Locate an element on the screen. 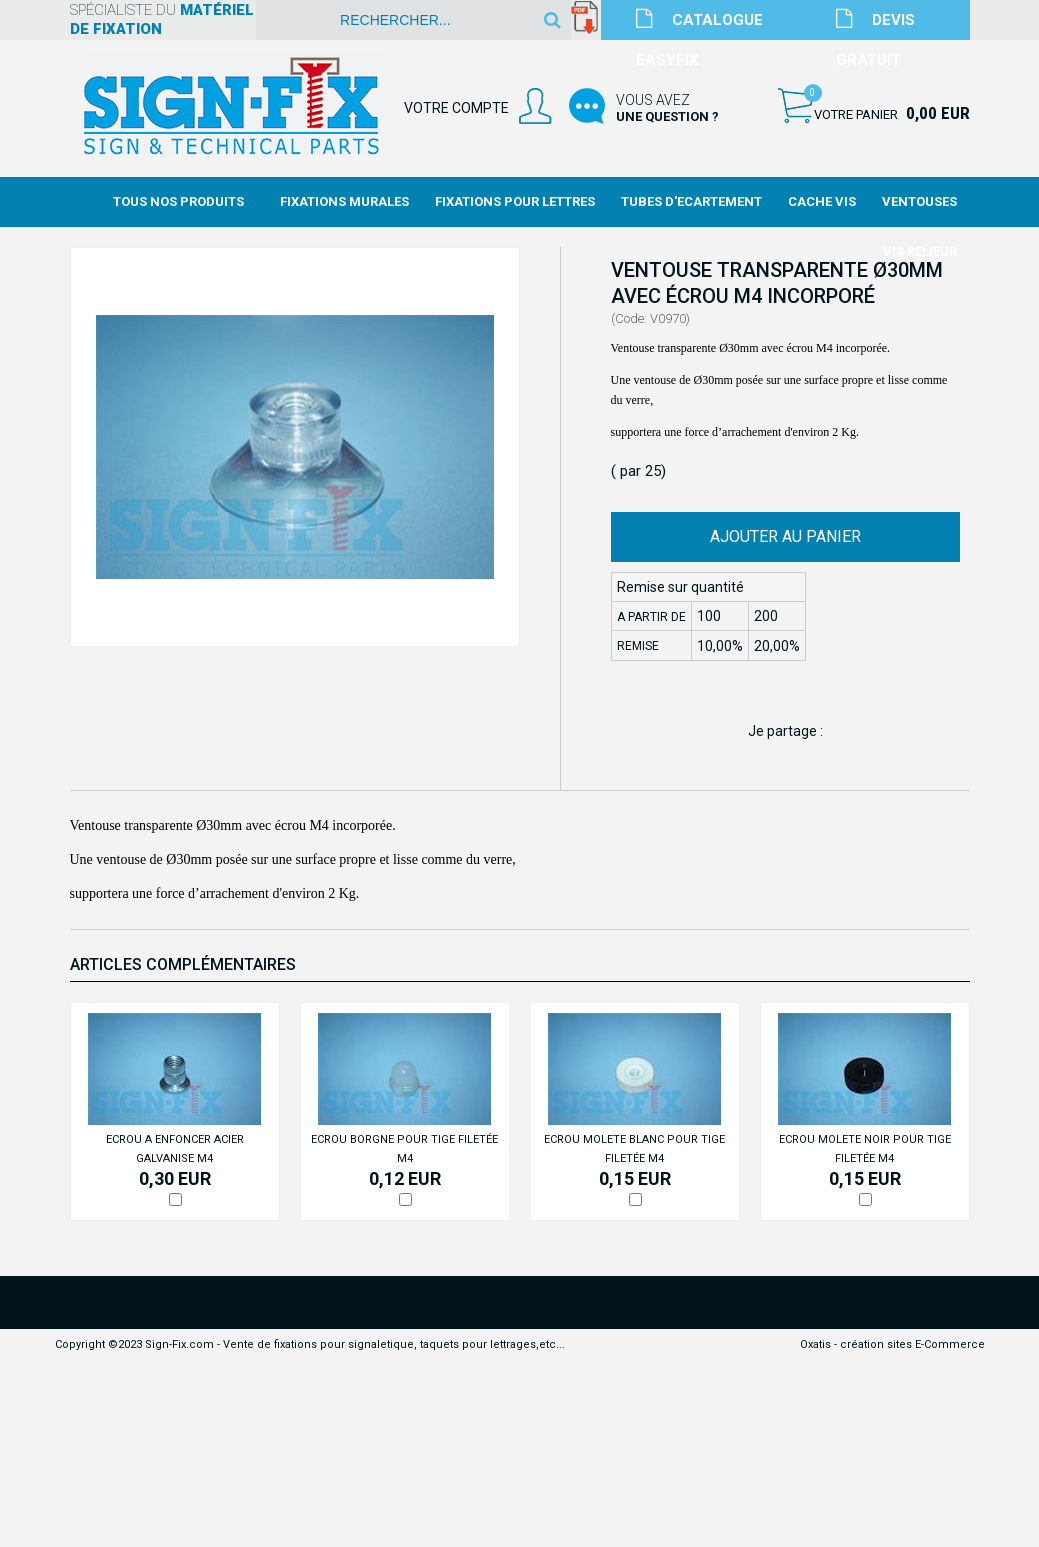 The height and width of the screenshot is (1547, 1039). Tubes d'Ecartement is located at coordinates (691, 201).